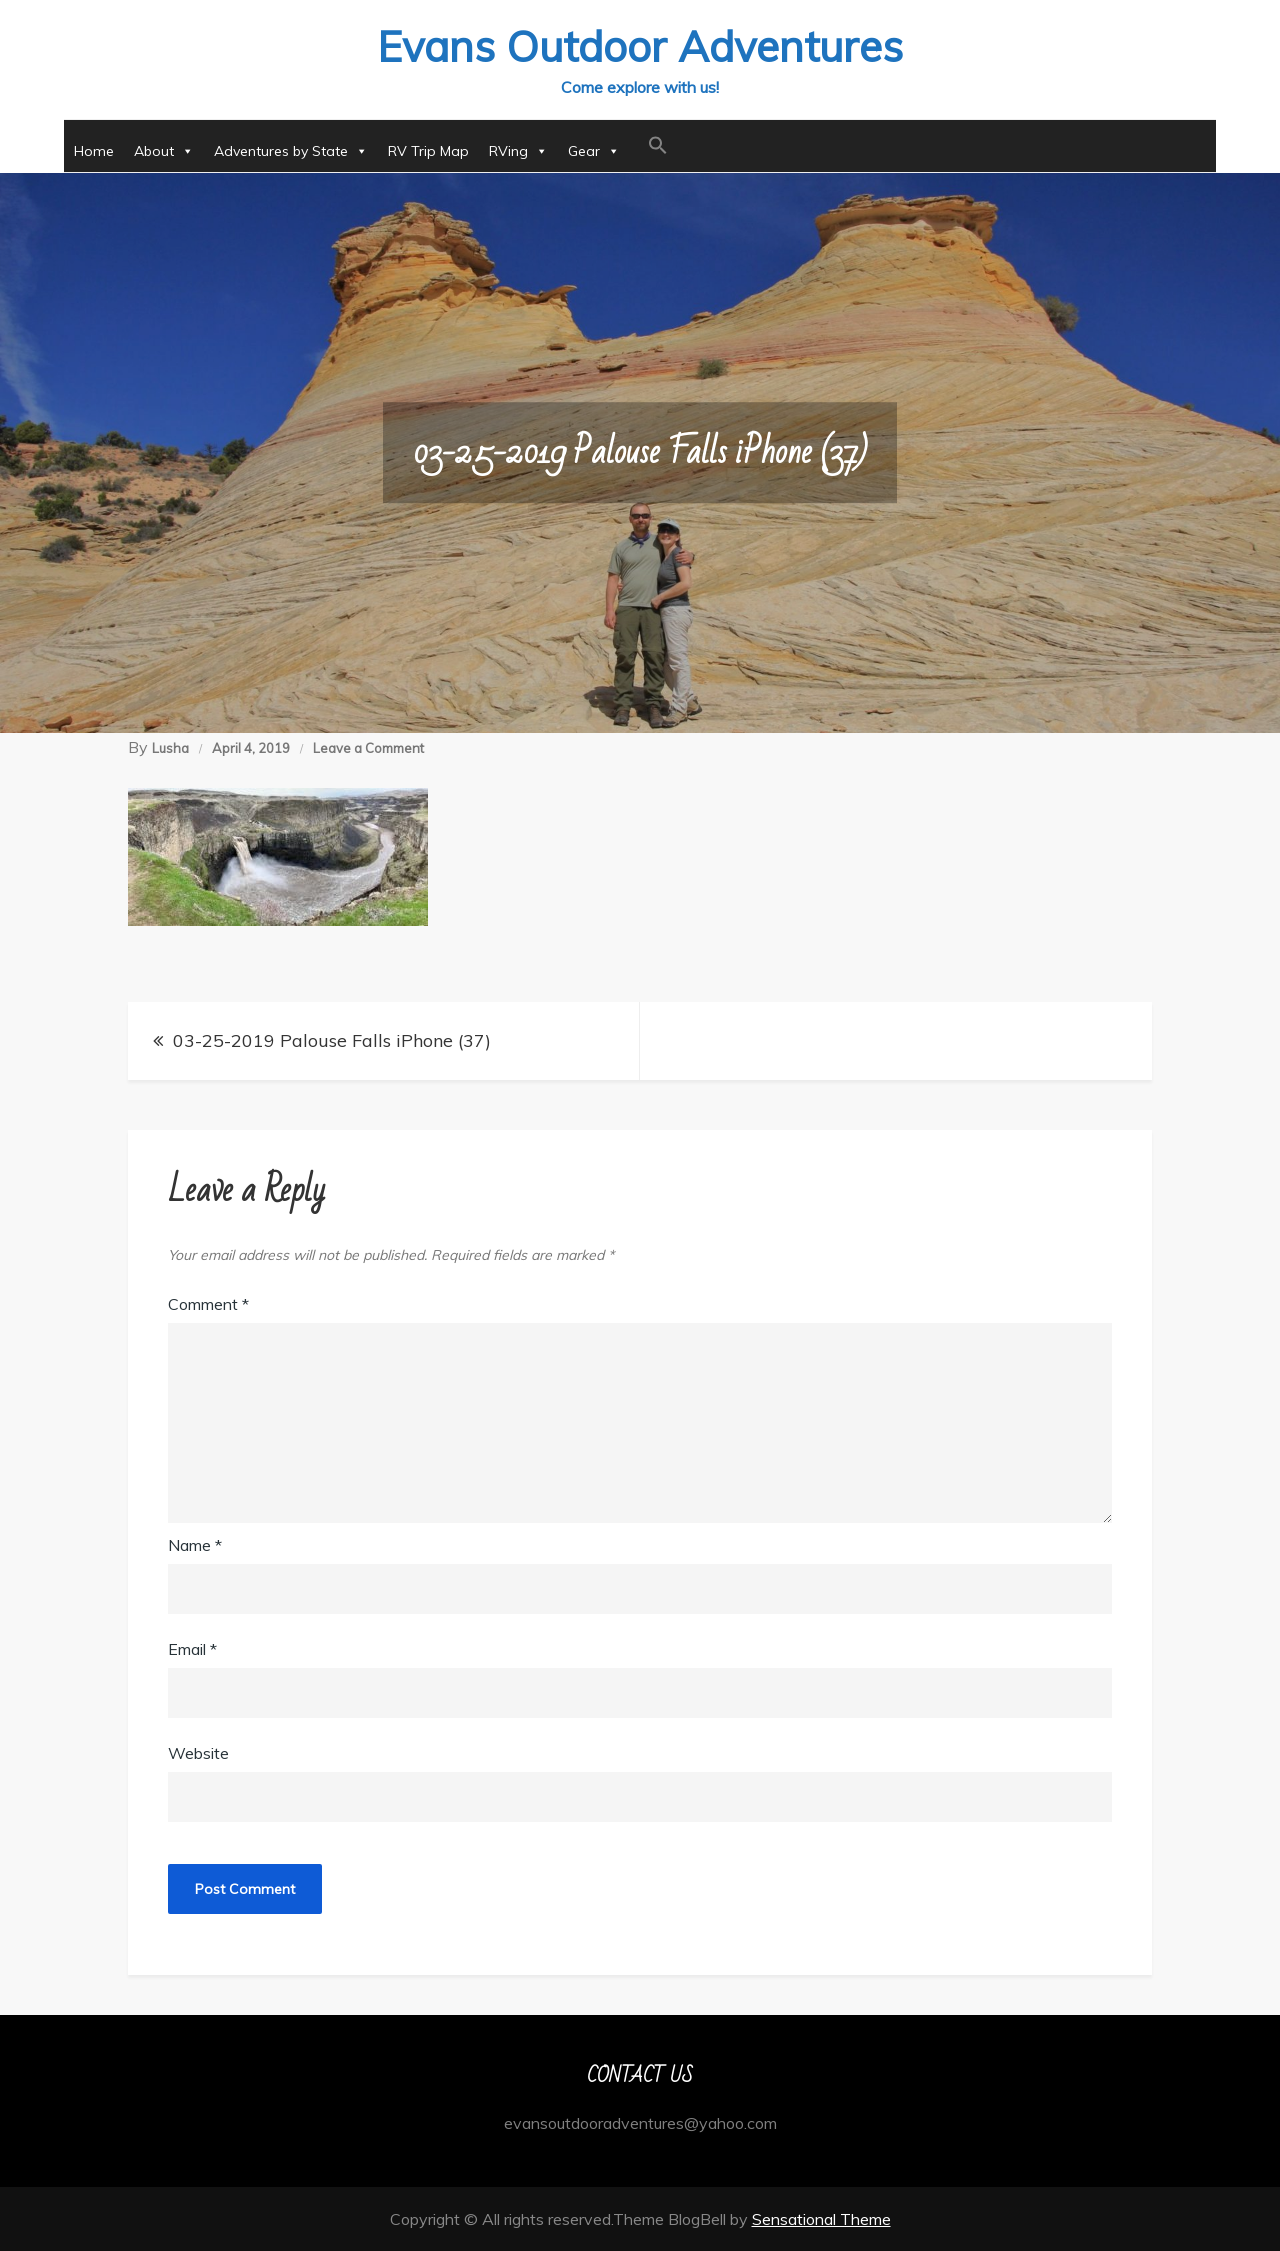 The height and width of the screenshot is (2251, 1280). I want to click on [button], so click(658, 146).